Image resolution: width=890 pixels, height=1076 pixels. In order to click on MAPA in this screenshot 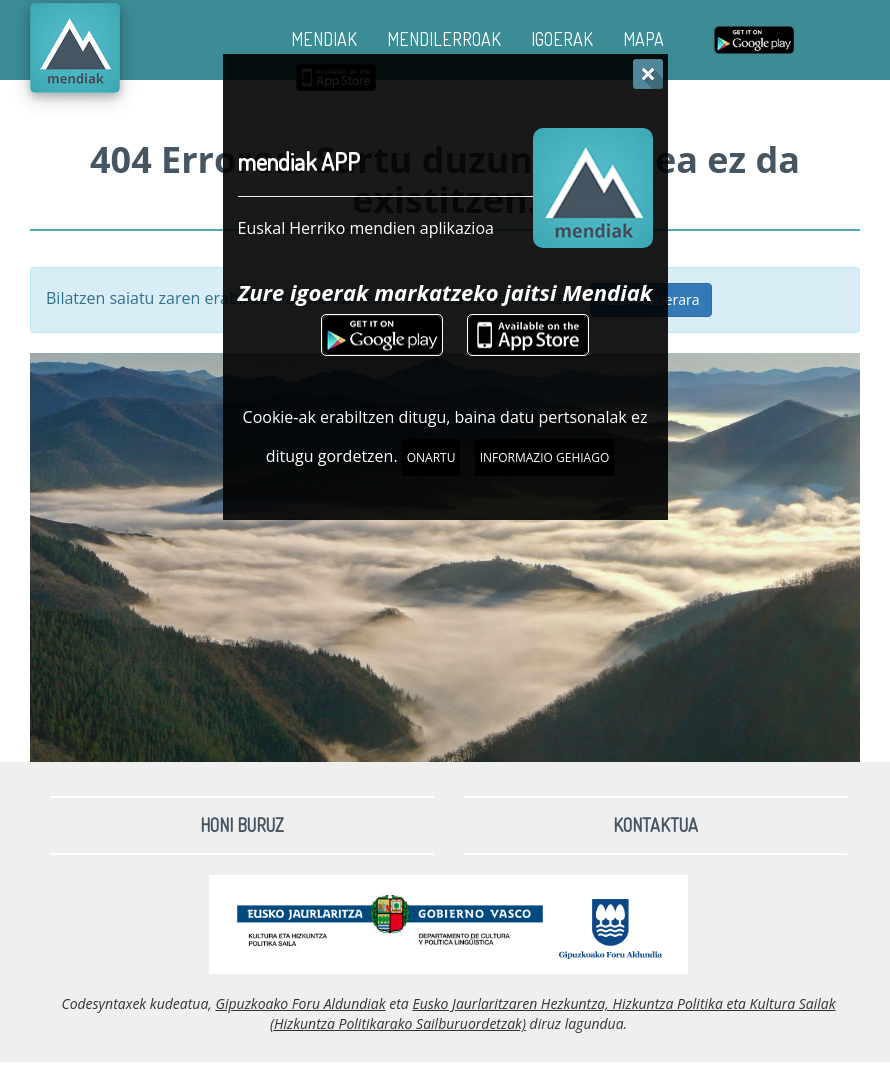, I will do `click(643, 39)`.